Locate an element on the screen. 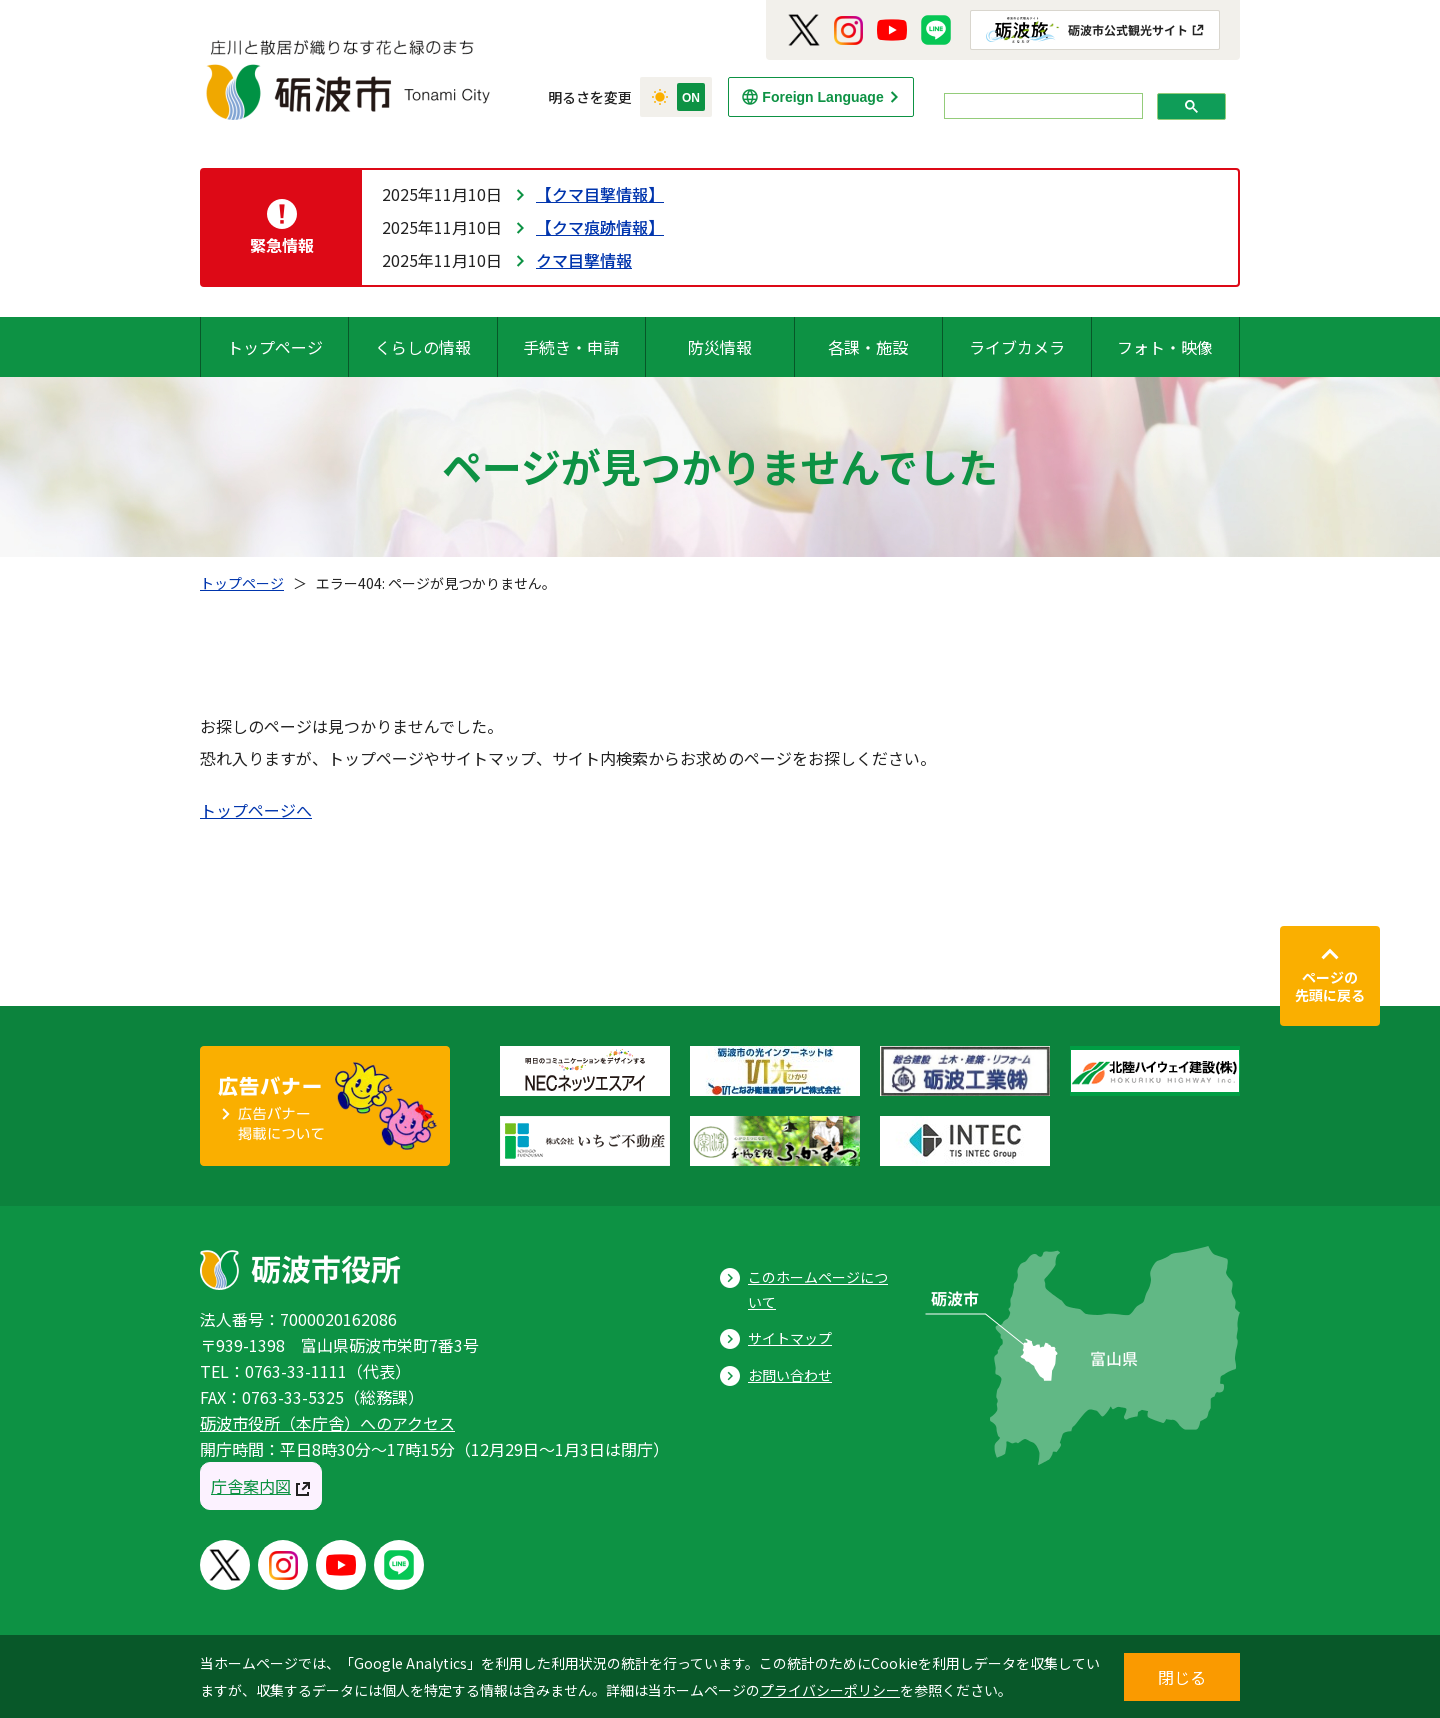 Image resolution: width=1440 pixels, height=1718 pixels. プライバシーポリシー is located at coordinates (830, 1690).